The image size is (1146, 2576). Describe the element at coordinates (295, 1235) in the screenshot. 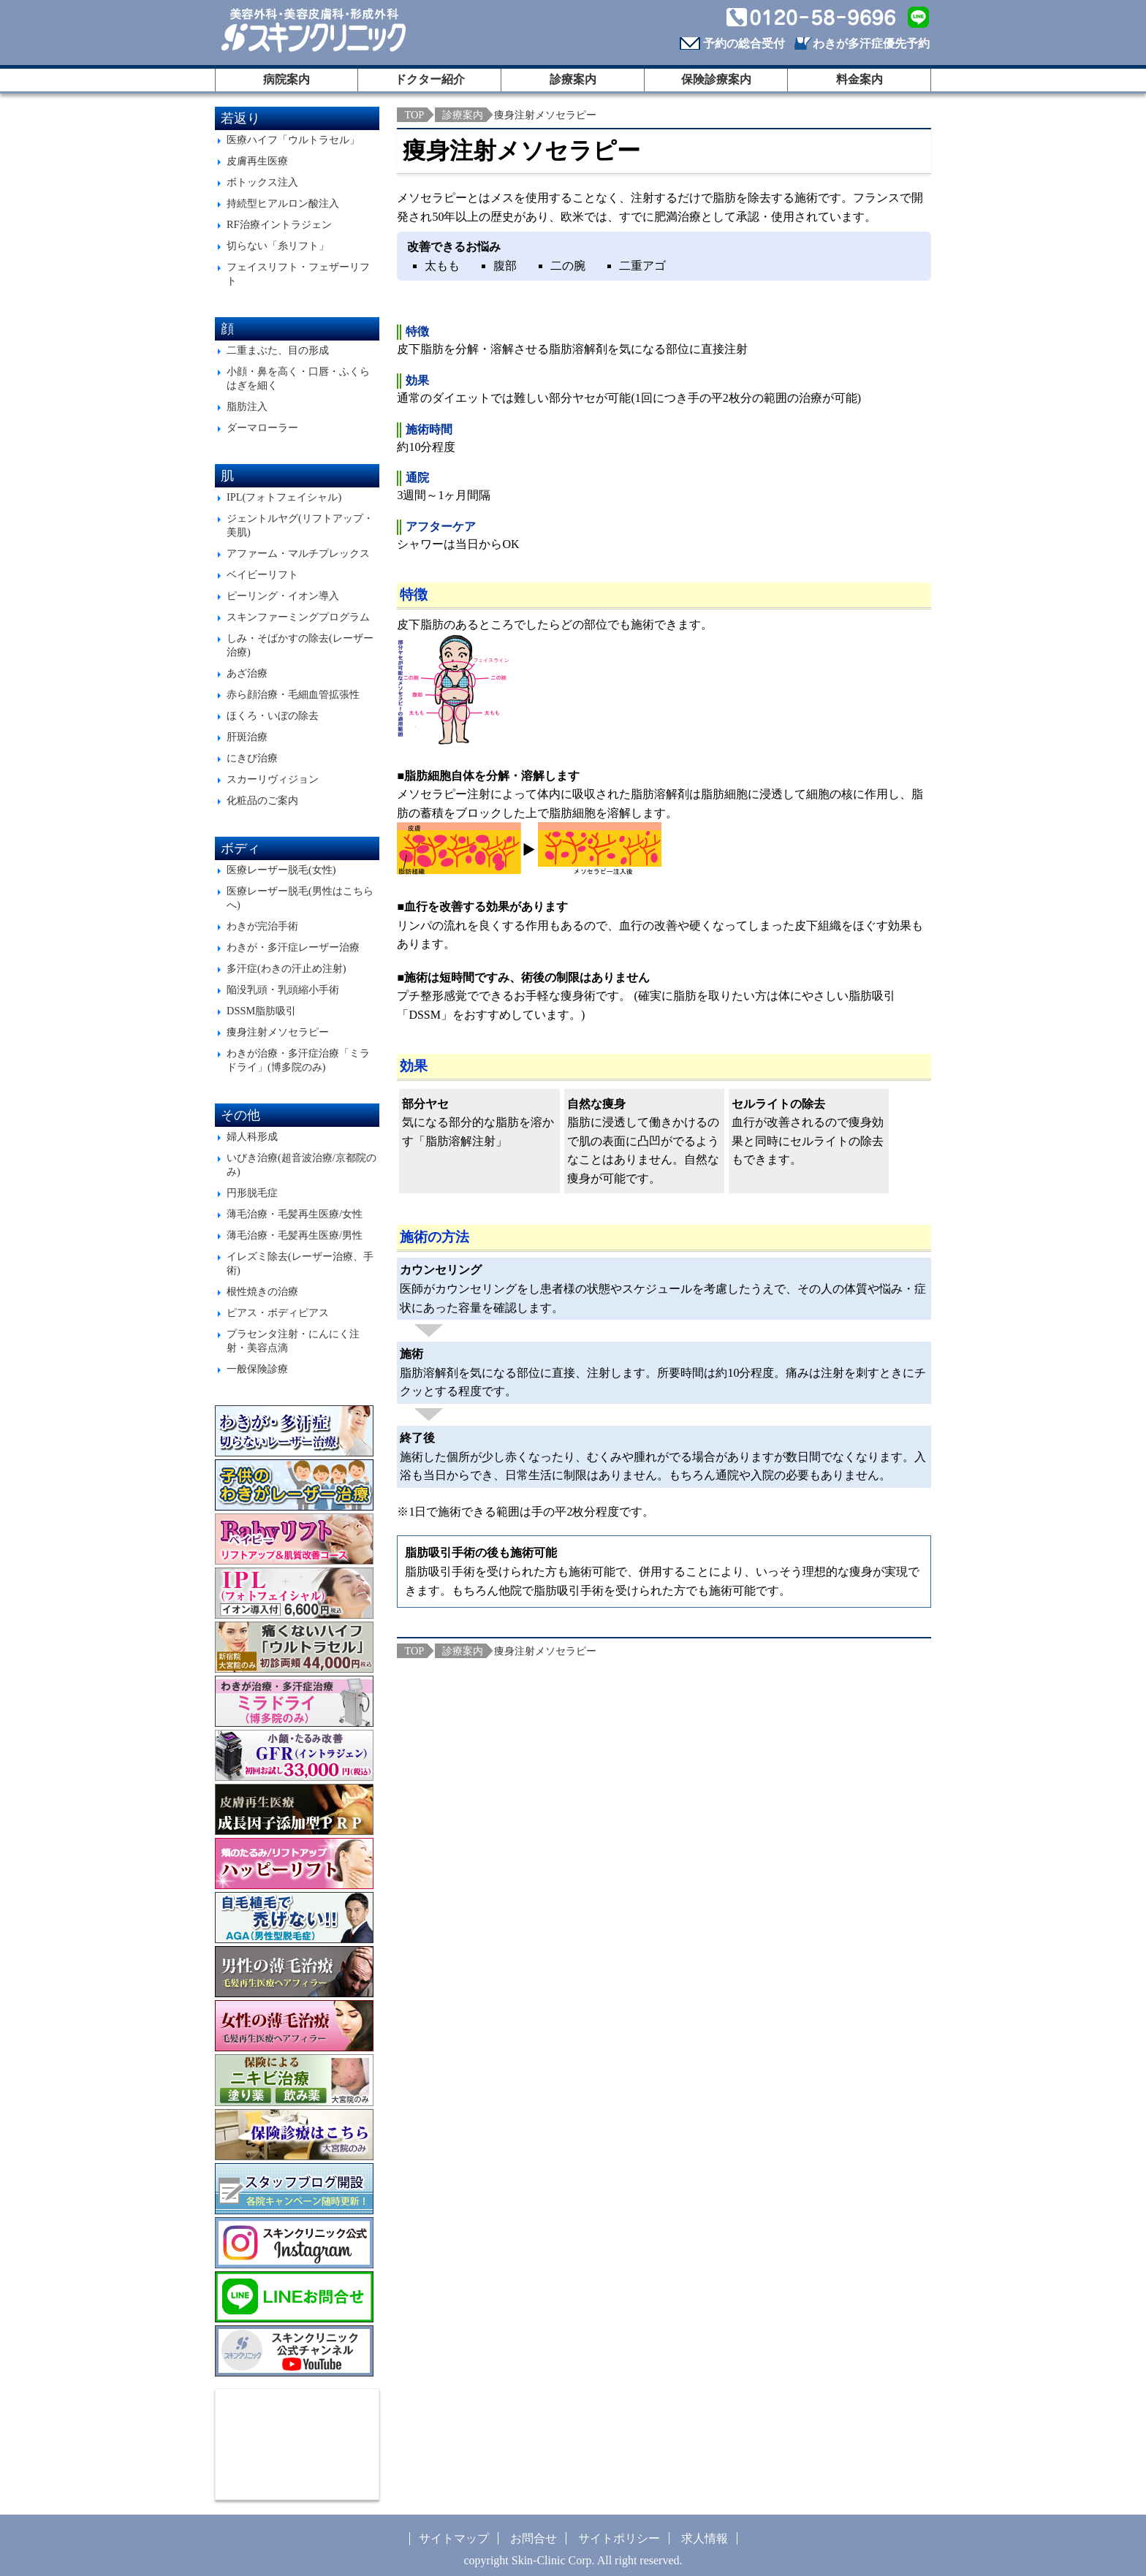

I see `薄毛治療・毛髪再生医療/男性` at that location.